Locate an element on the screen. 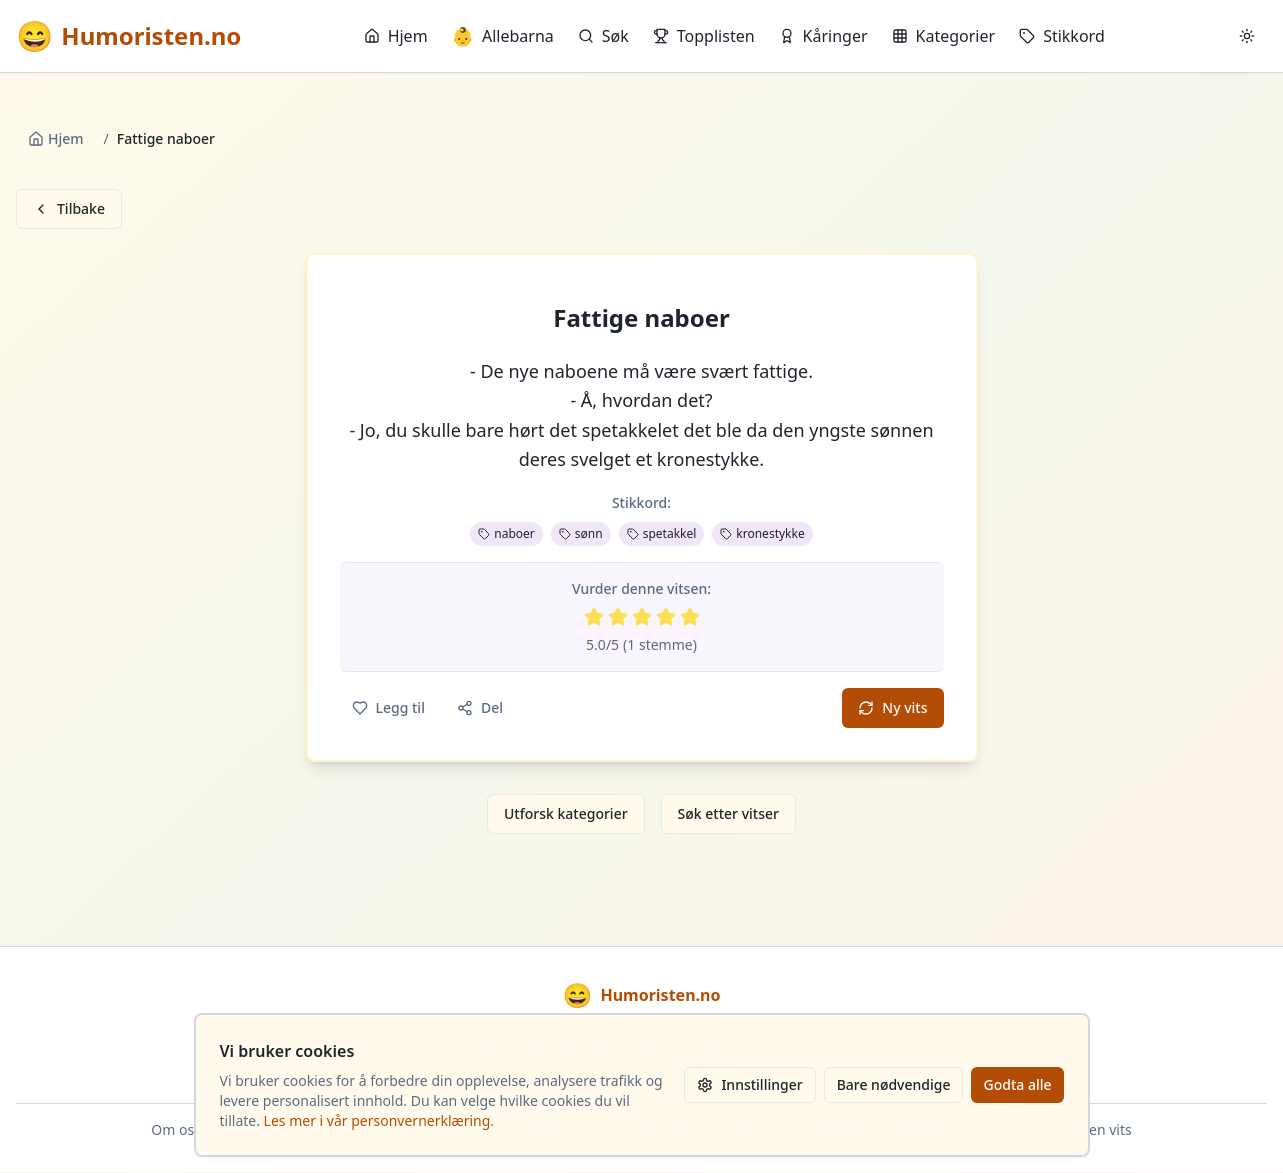 Image resolution: width=1283 pixels, height=1173 pixels. naboer is located at coordinates (506, 533).